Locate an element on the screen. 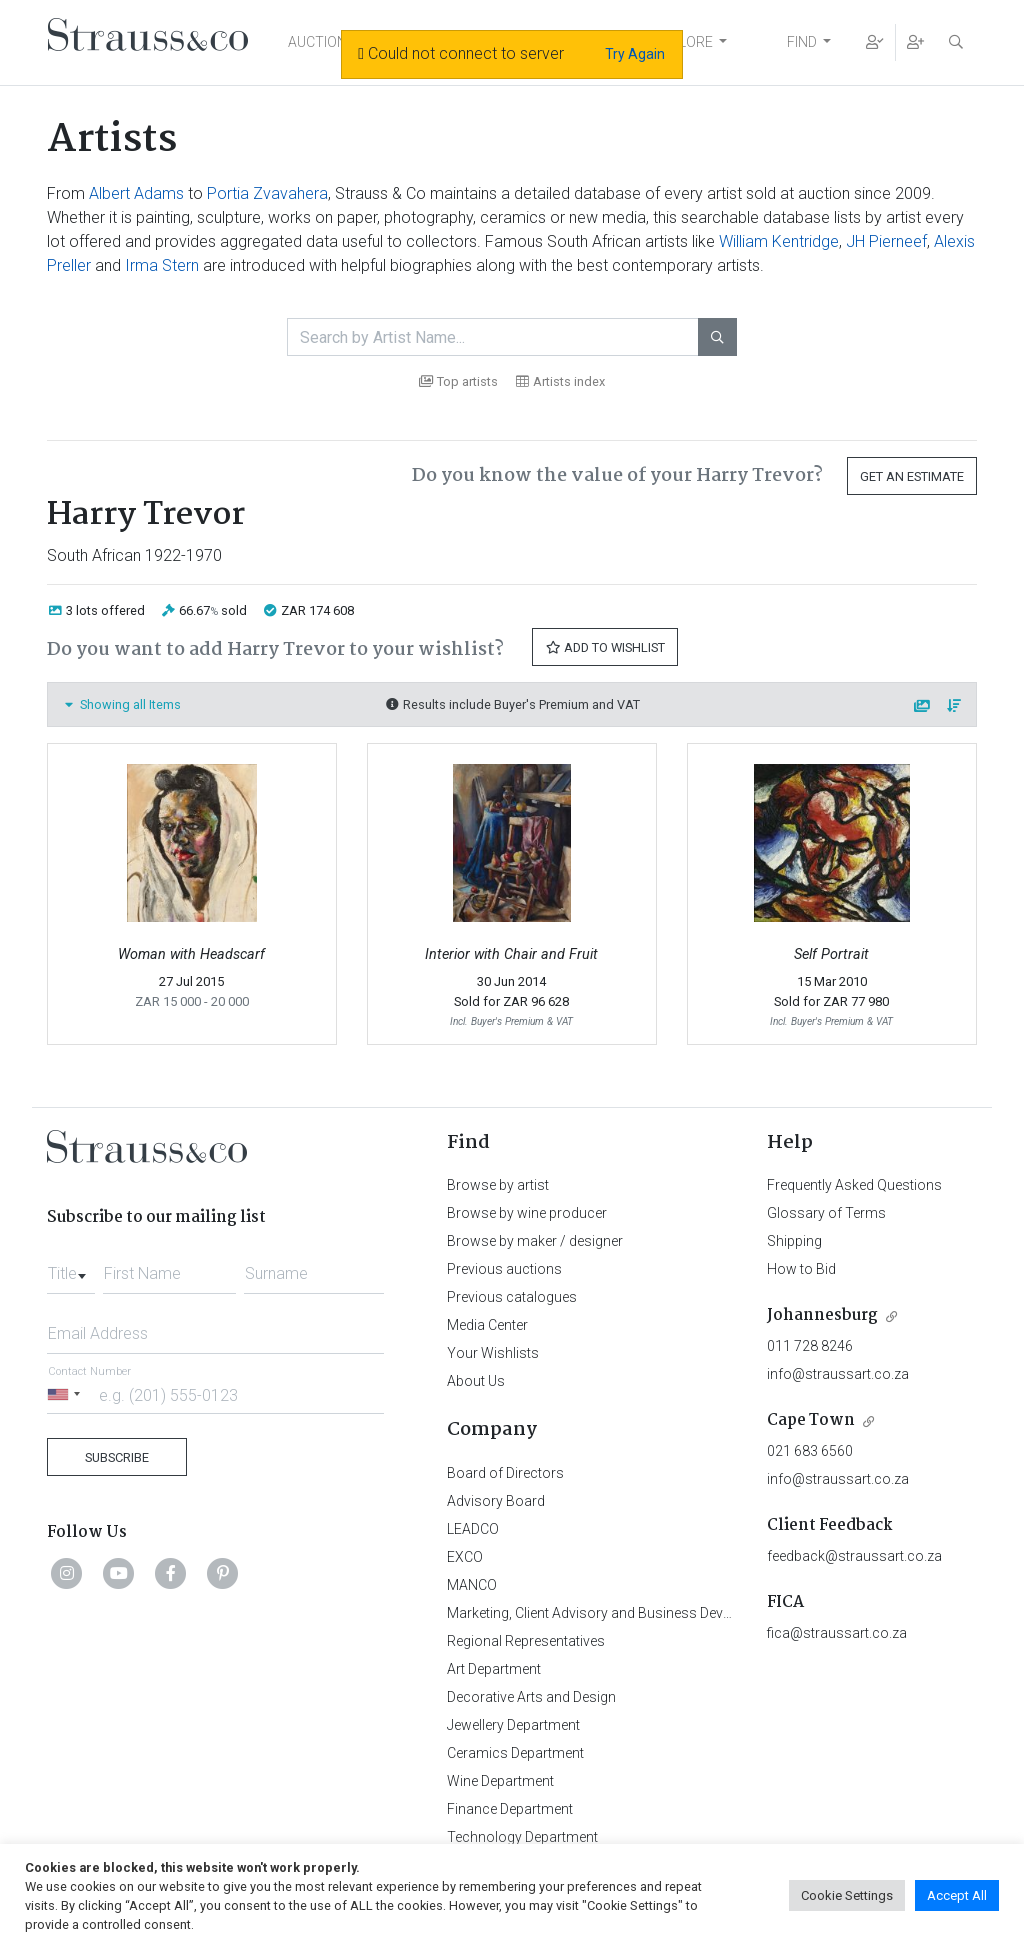 The height and width of the screenshot is (1948, 1024). Ceramics Department is located at coordinates (515, 1753).